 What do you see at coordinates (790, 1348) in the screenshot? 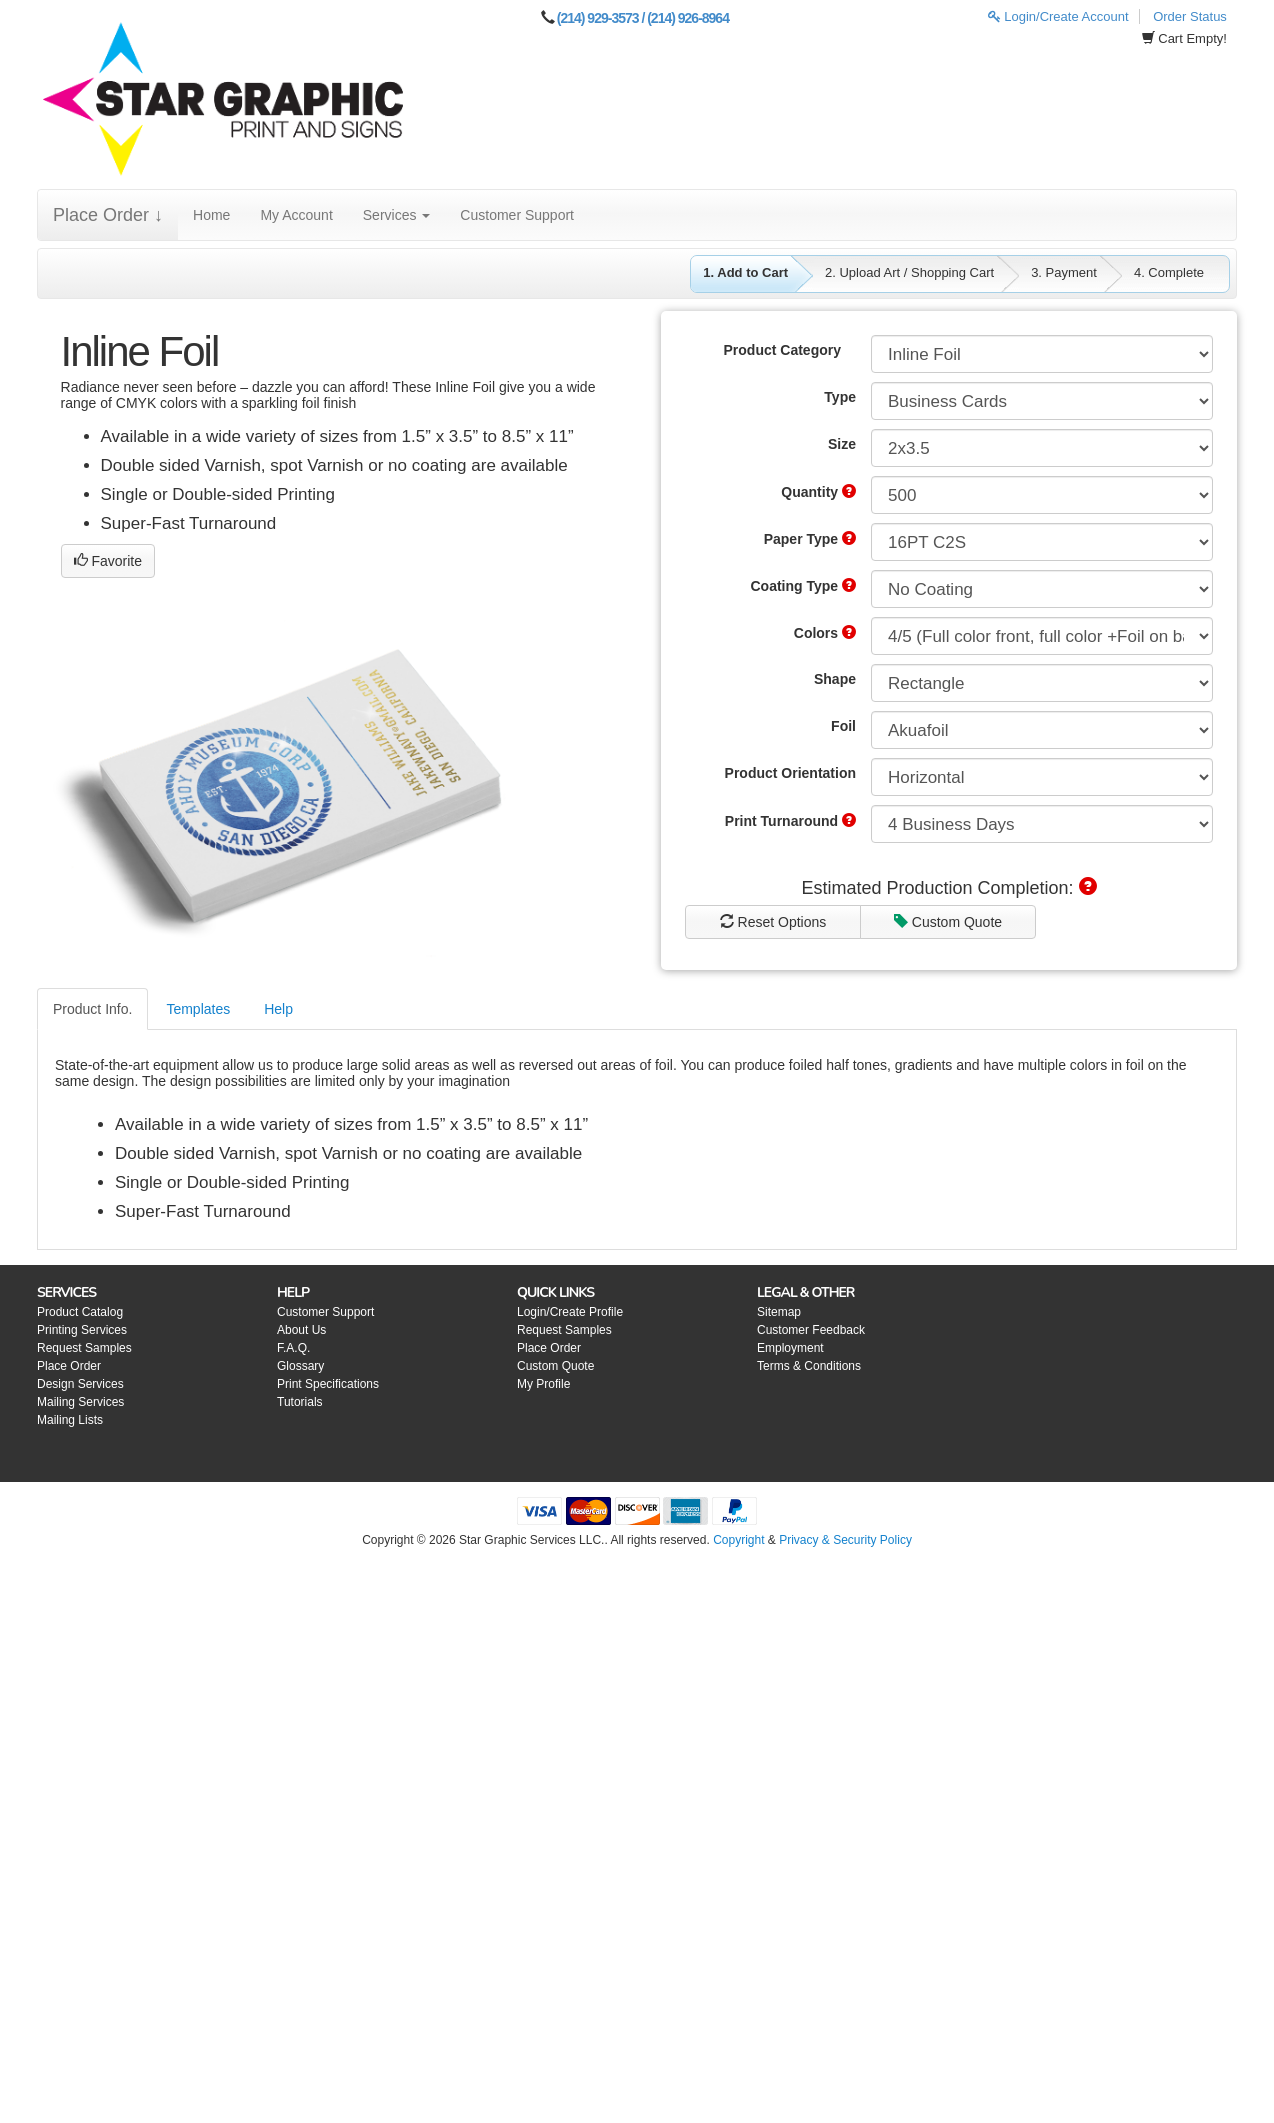
I see `Employment` at bounding box center [790, 1348].